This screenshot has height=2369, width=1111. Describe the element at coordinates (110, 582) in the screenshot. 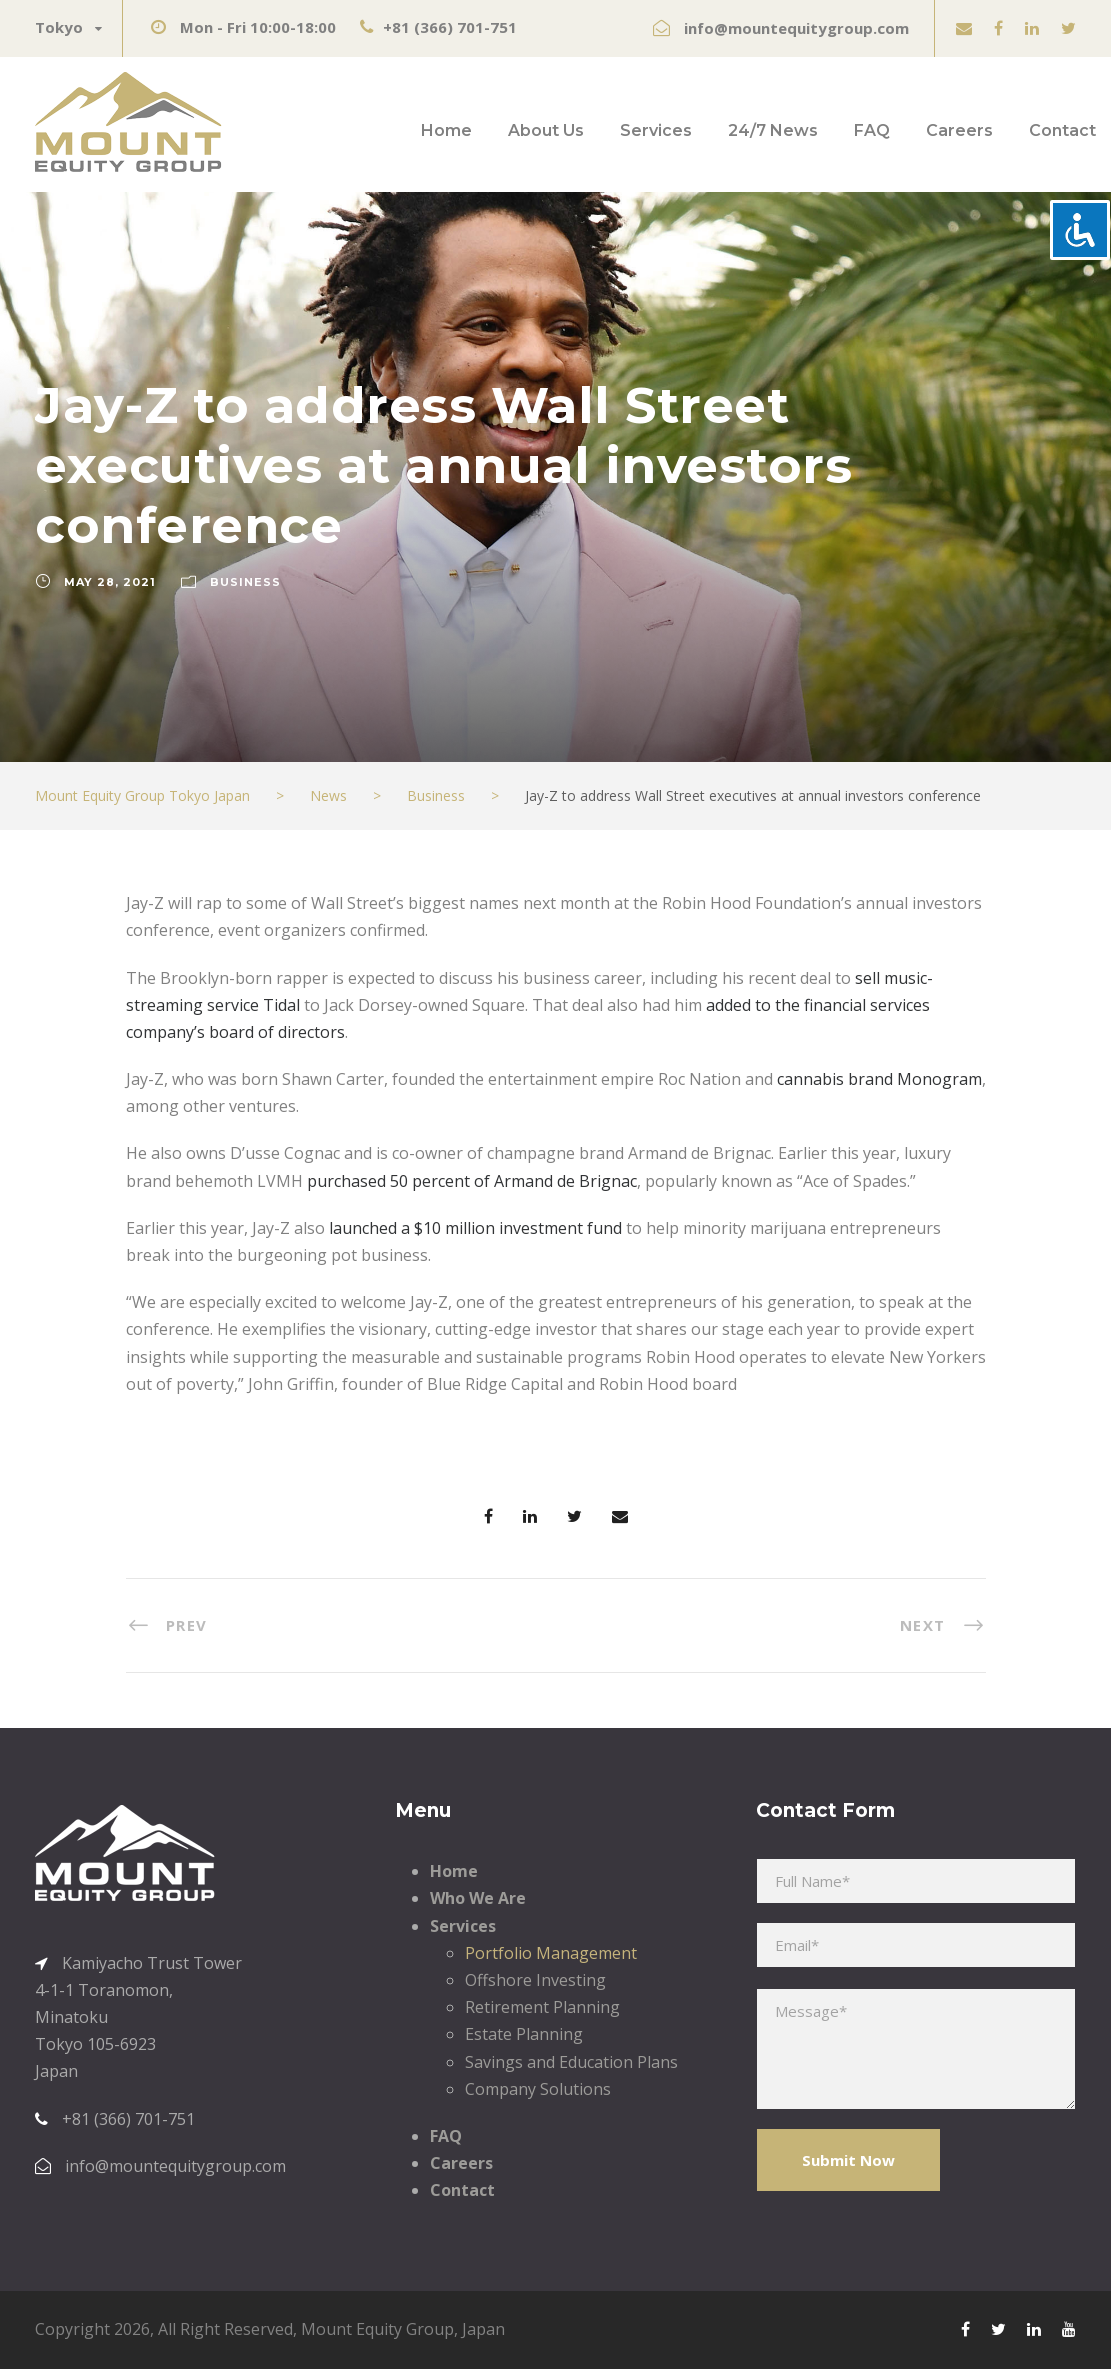

I see `May 28, 2021` at that location.